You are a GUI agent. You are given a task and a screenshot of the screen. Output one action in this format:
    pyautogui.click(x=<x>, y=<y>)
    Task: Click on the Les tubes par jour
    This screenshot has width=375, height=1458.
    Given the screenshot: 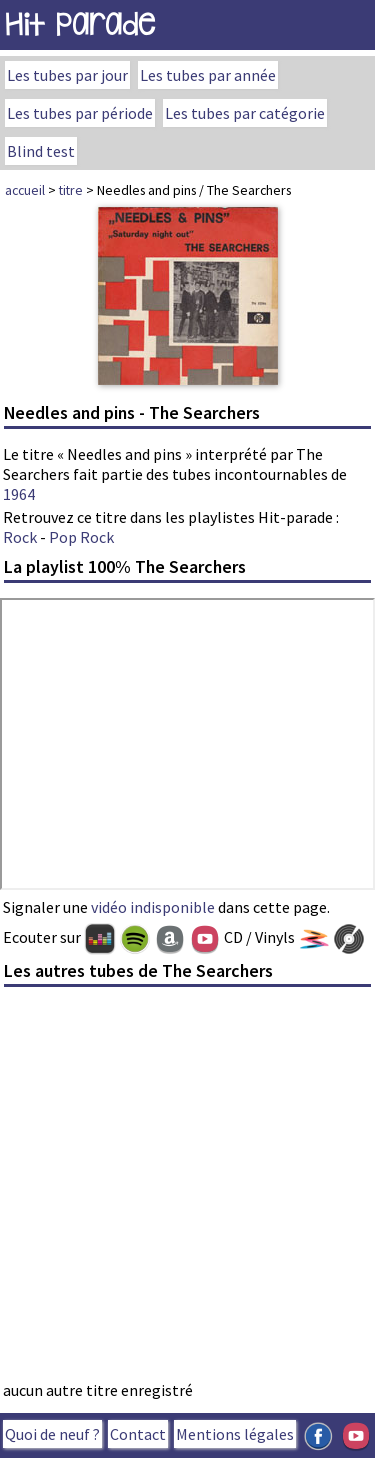 What is the action you would take?
    pyautogui.click(x=67, y=75)
    